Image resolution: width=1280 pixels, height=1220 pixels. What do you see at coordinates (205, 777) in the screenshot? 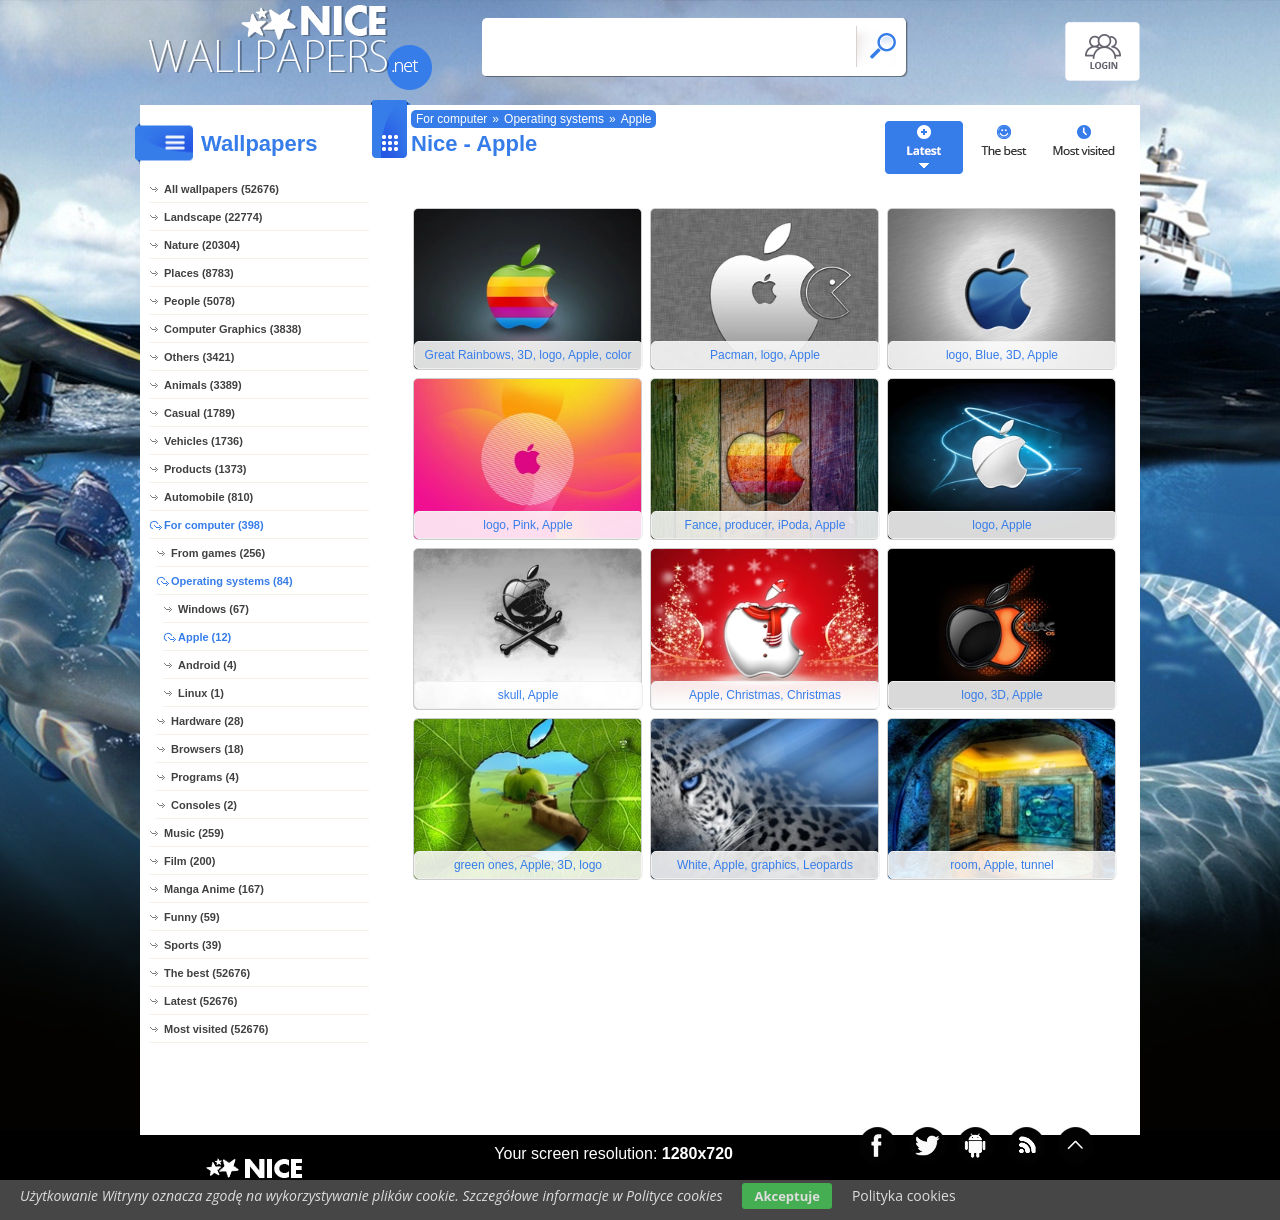
I see `Programs (4)` at bounding box center [205, 777].